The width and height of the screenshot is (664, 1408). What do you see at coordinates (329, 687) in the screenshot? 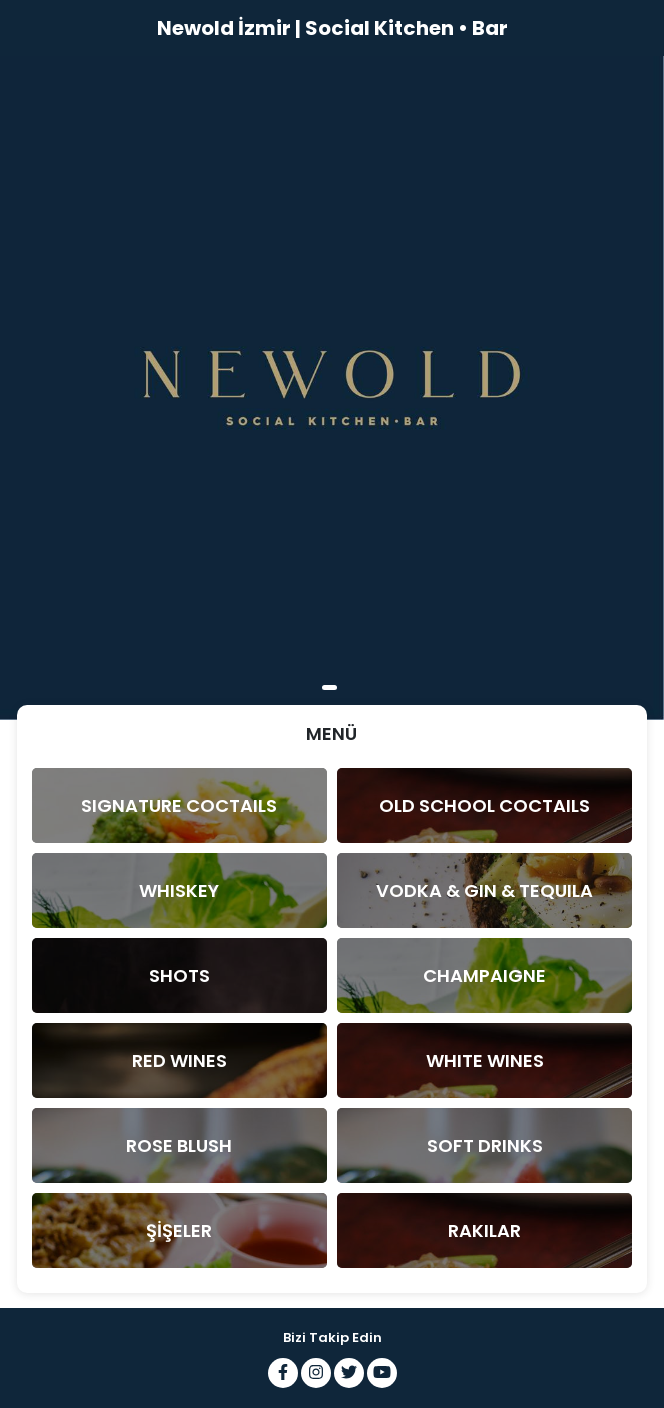
I see `1 [tab]` at bounding box center [329, 687].